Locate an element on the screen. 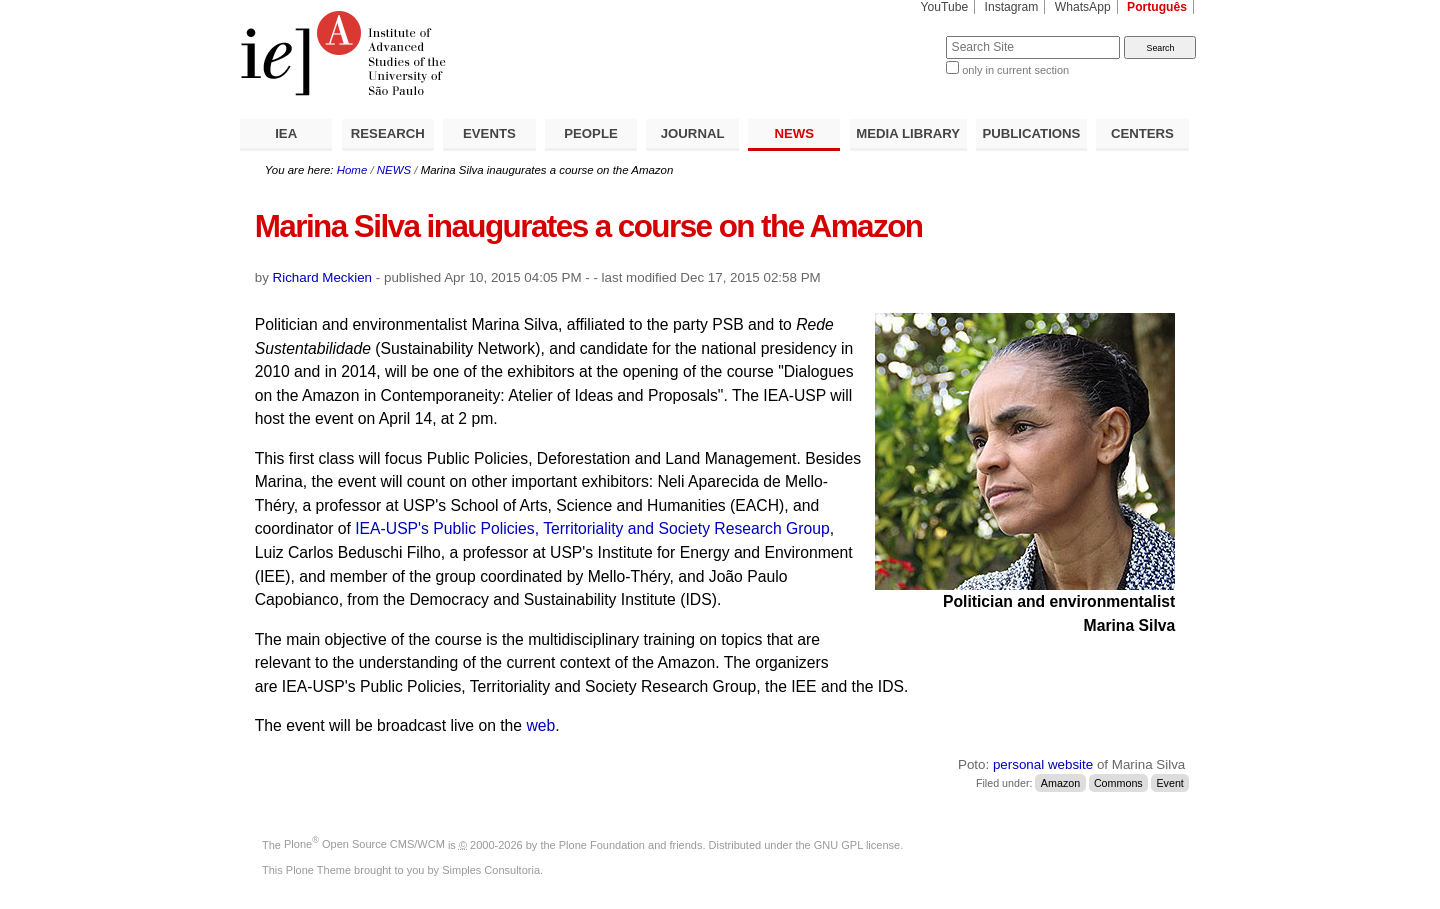 The height and width of the screenshot is (909, 1440). CENTERS is located at coordinates (1142, 133).